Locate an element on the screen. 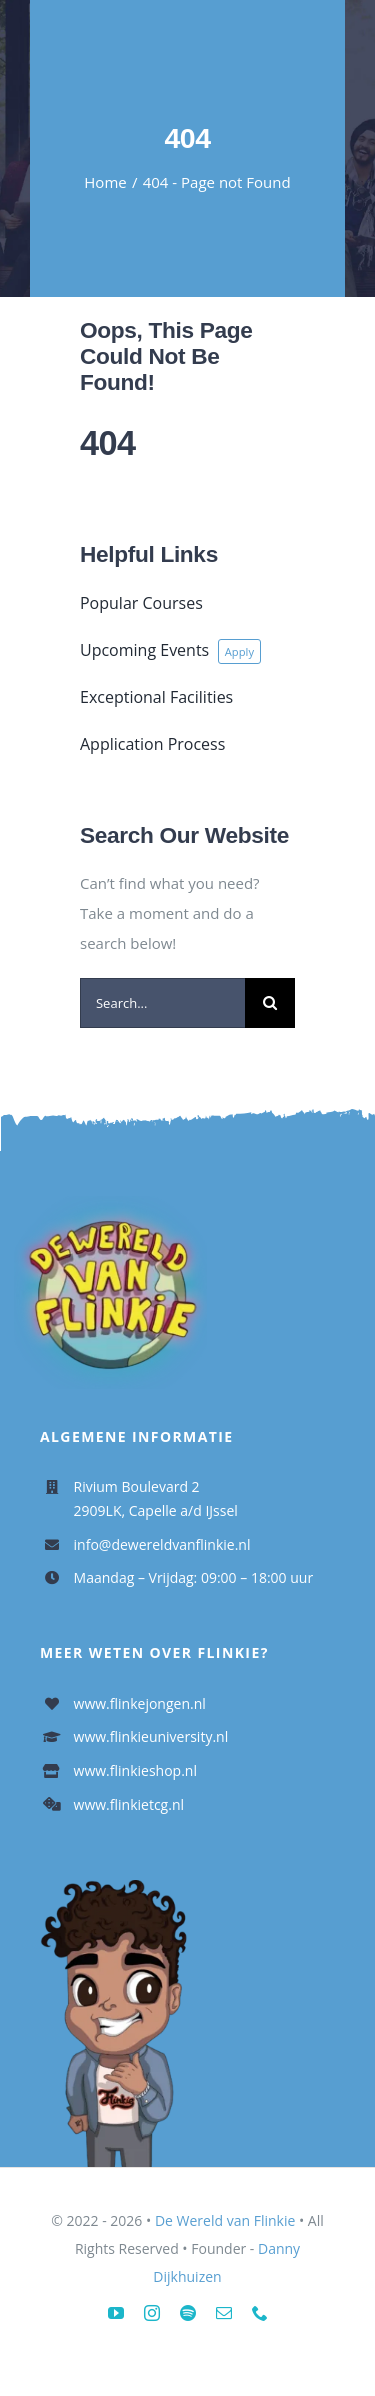 The width and height of the screenshot is (375, 2396). [Search...] is located at coordinates (162, 1003).